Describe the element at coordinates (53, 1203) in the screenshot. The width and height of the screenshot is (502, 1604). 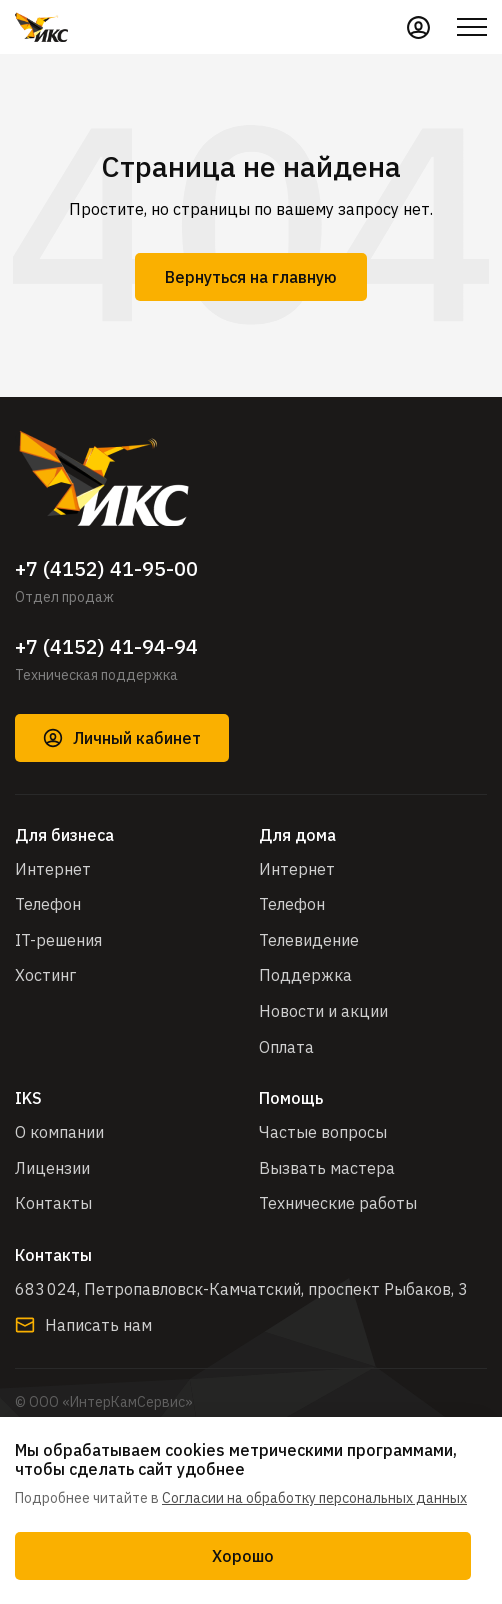
I see `Контакты` at that location.